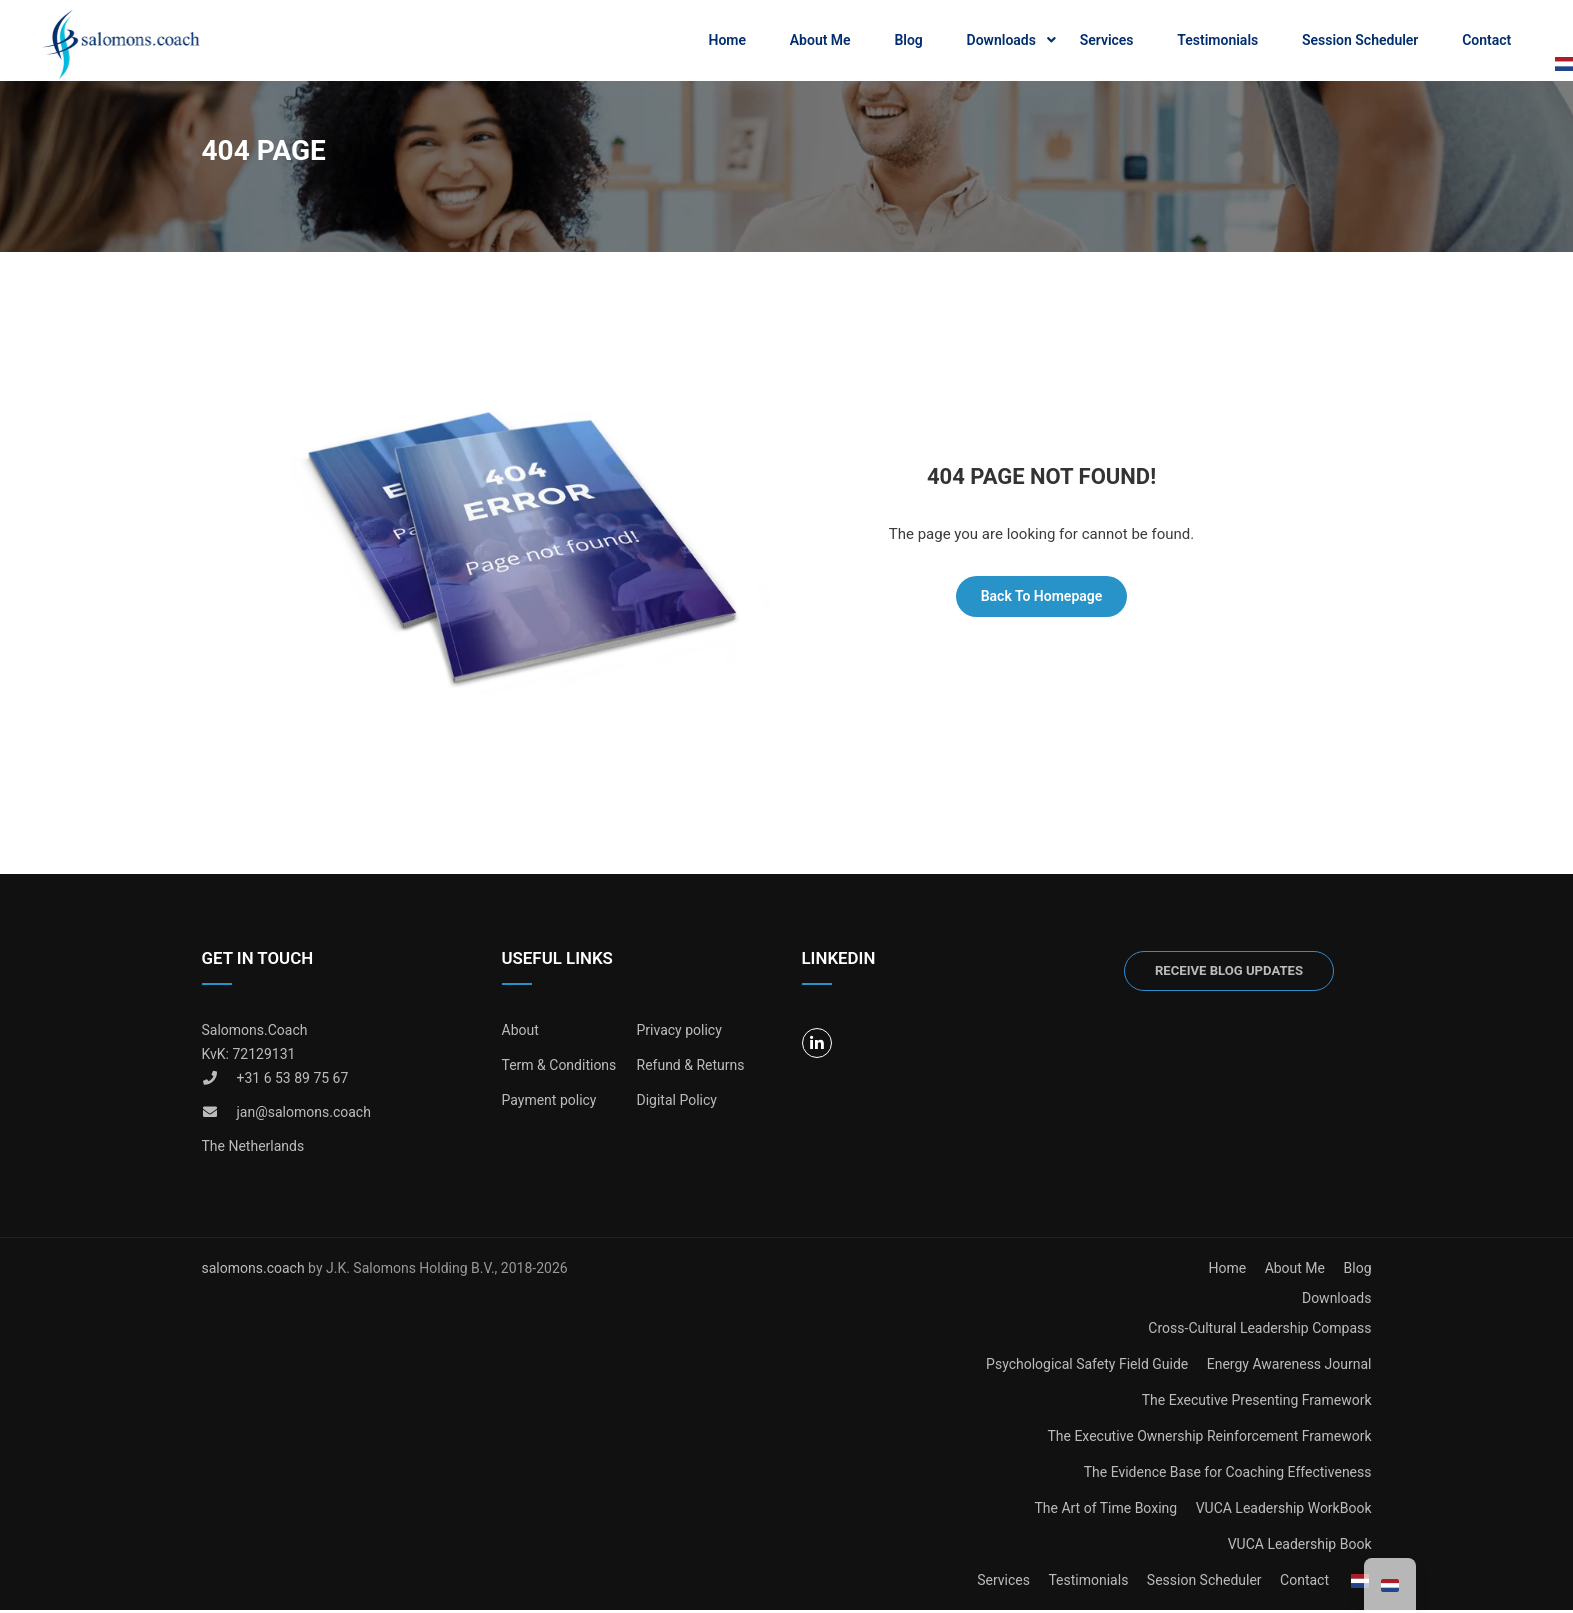  I want to click on About, so click(520, 1034).